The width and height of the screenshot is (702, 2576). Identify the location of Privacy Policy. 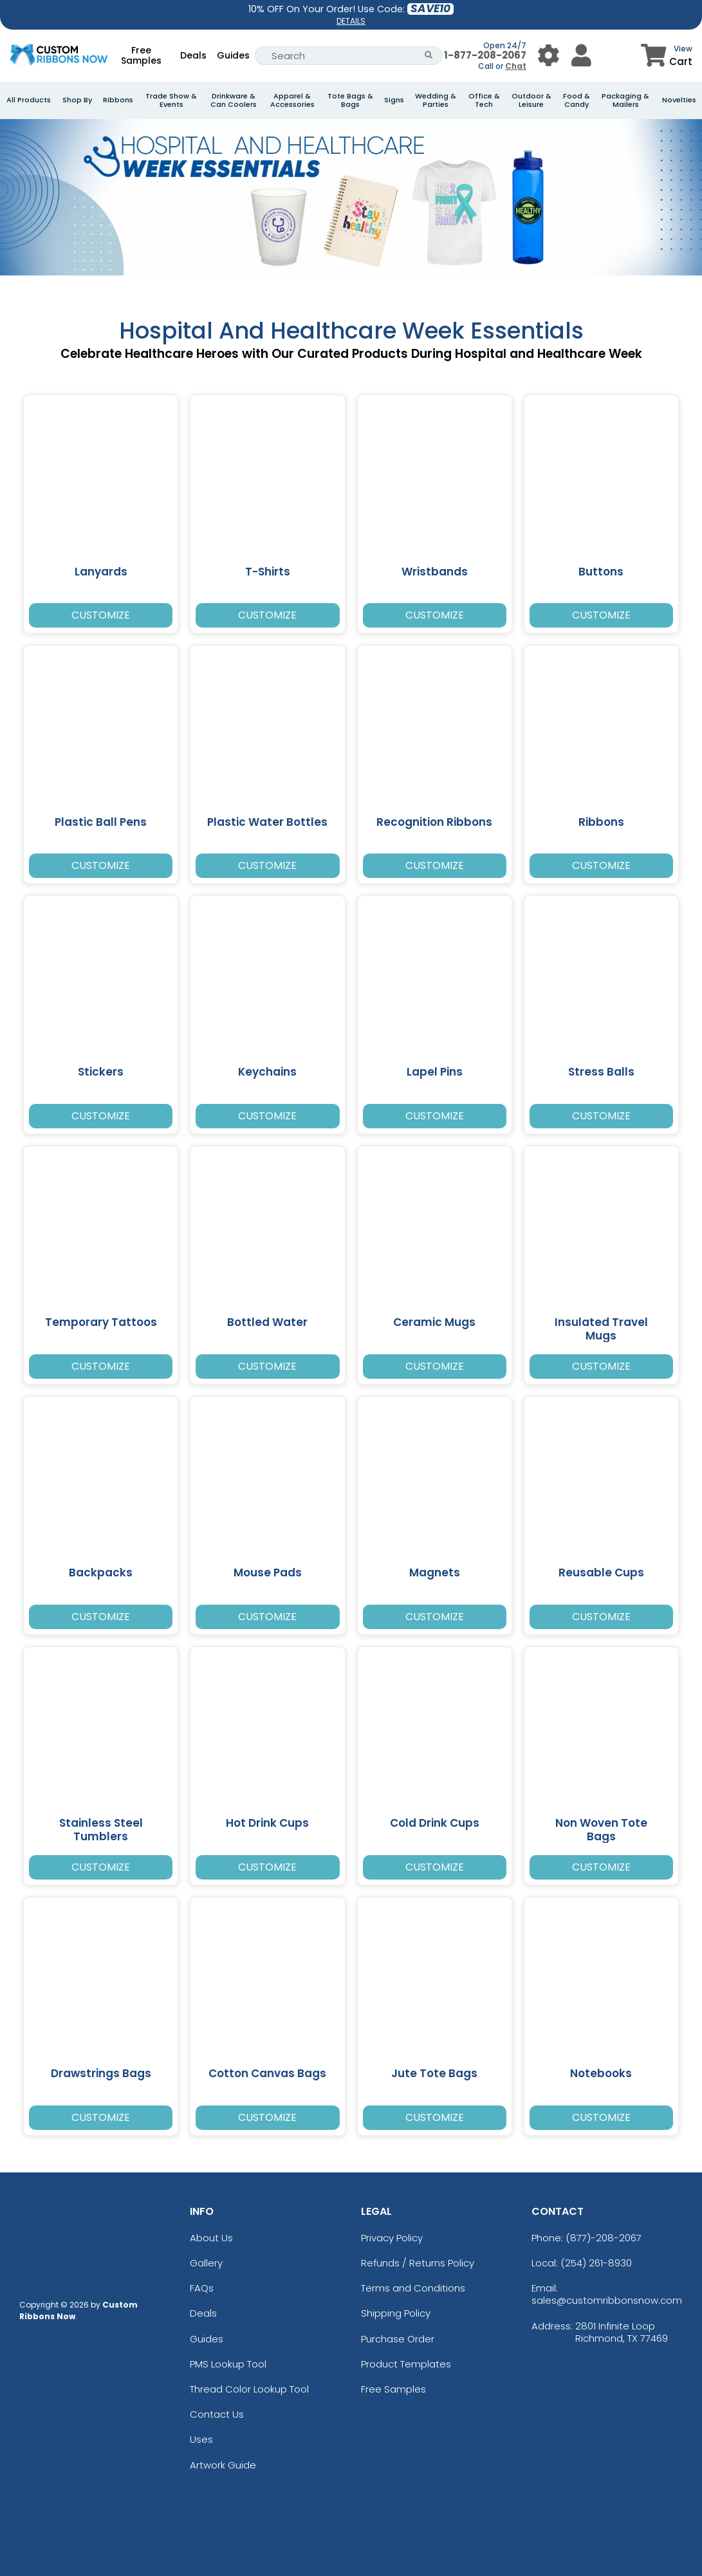
(392, 2238).